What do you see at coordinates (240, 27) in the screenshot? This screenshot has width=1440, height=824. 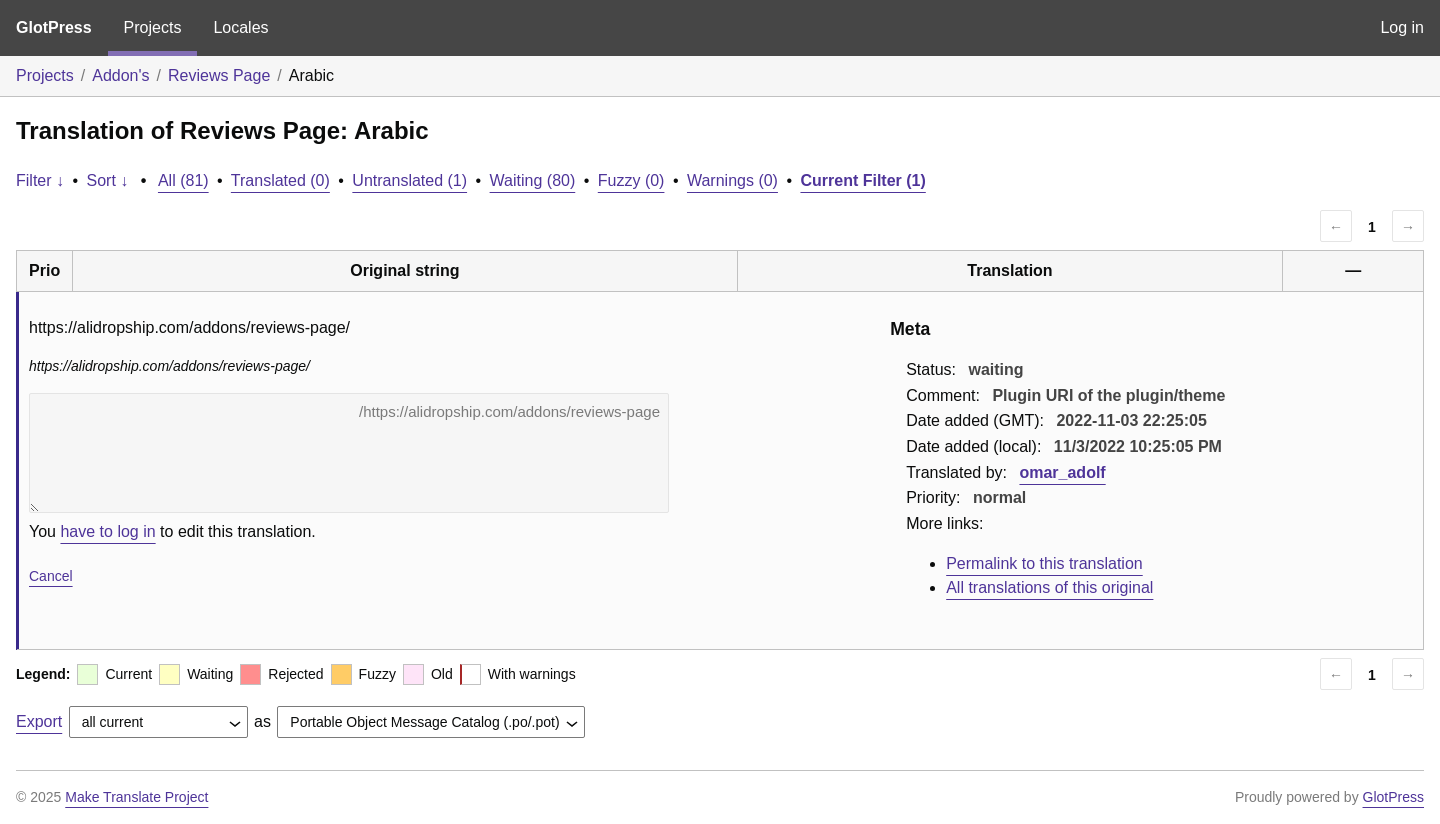 I see `Locales` at bounding box center [240, 27].